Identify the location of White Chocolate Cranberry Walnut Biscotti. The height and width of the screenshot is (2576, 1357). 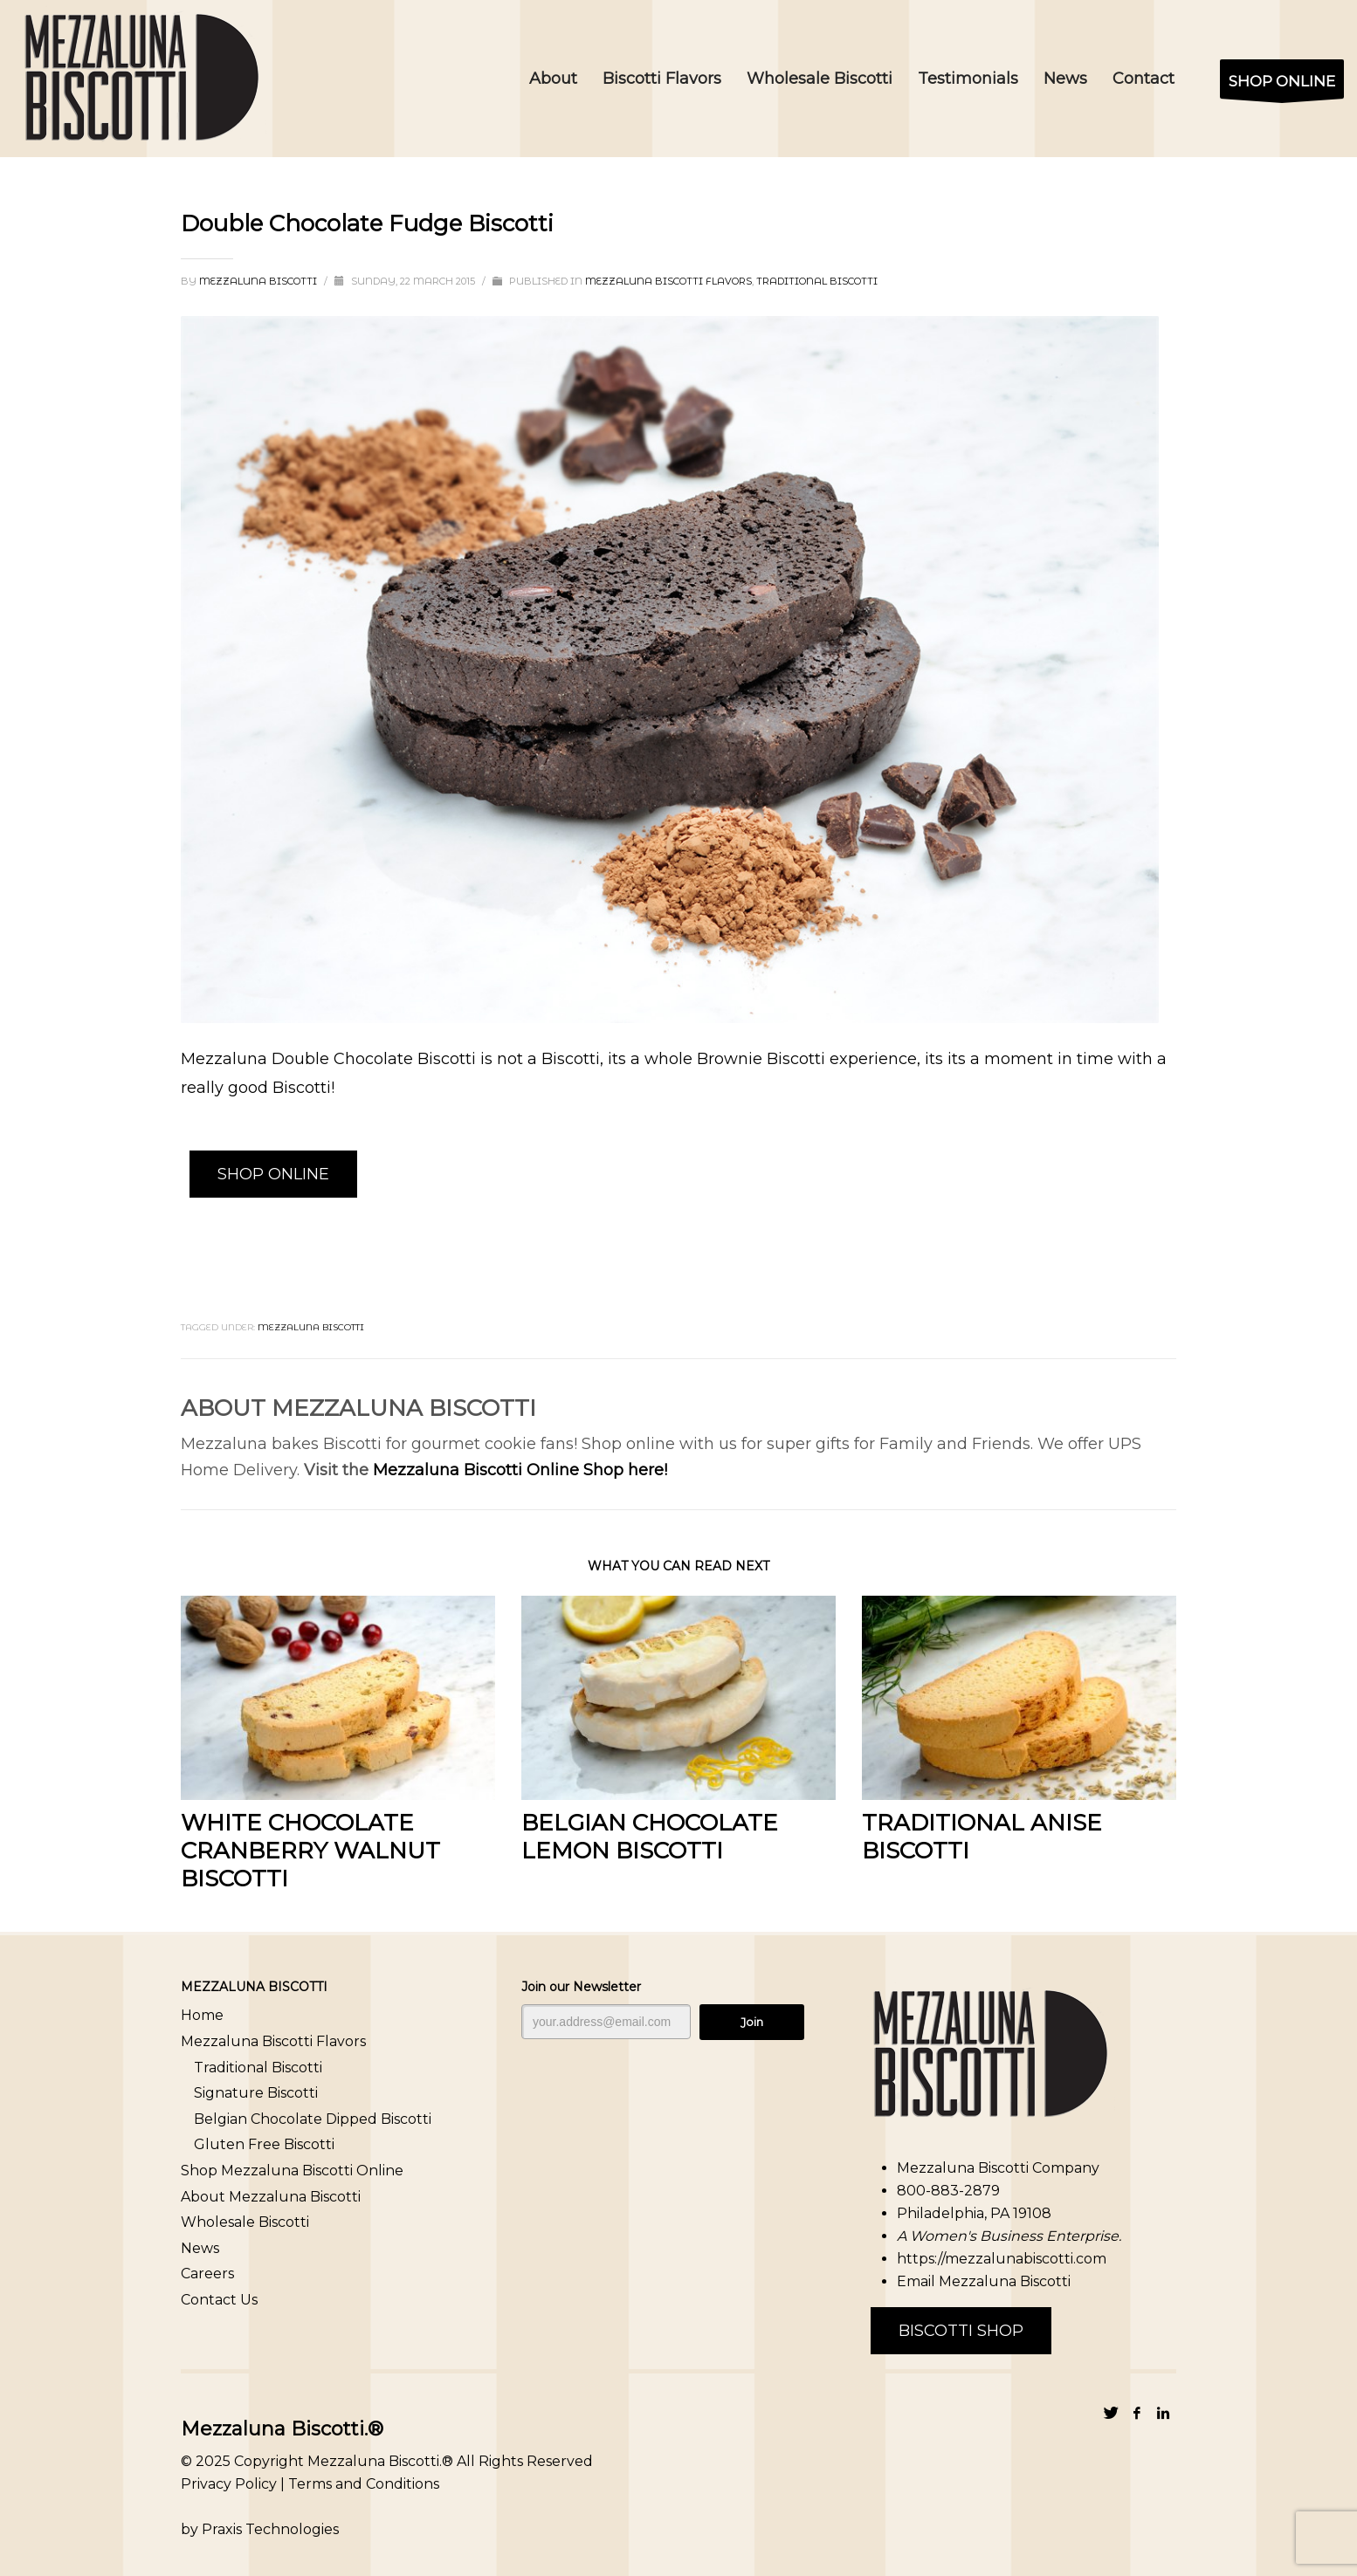
(310, 1851).